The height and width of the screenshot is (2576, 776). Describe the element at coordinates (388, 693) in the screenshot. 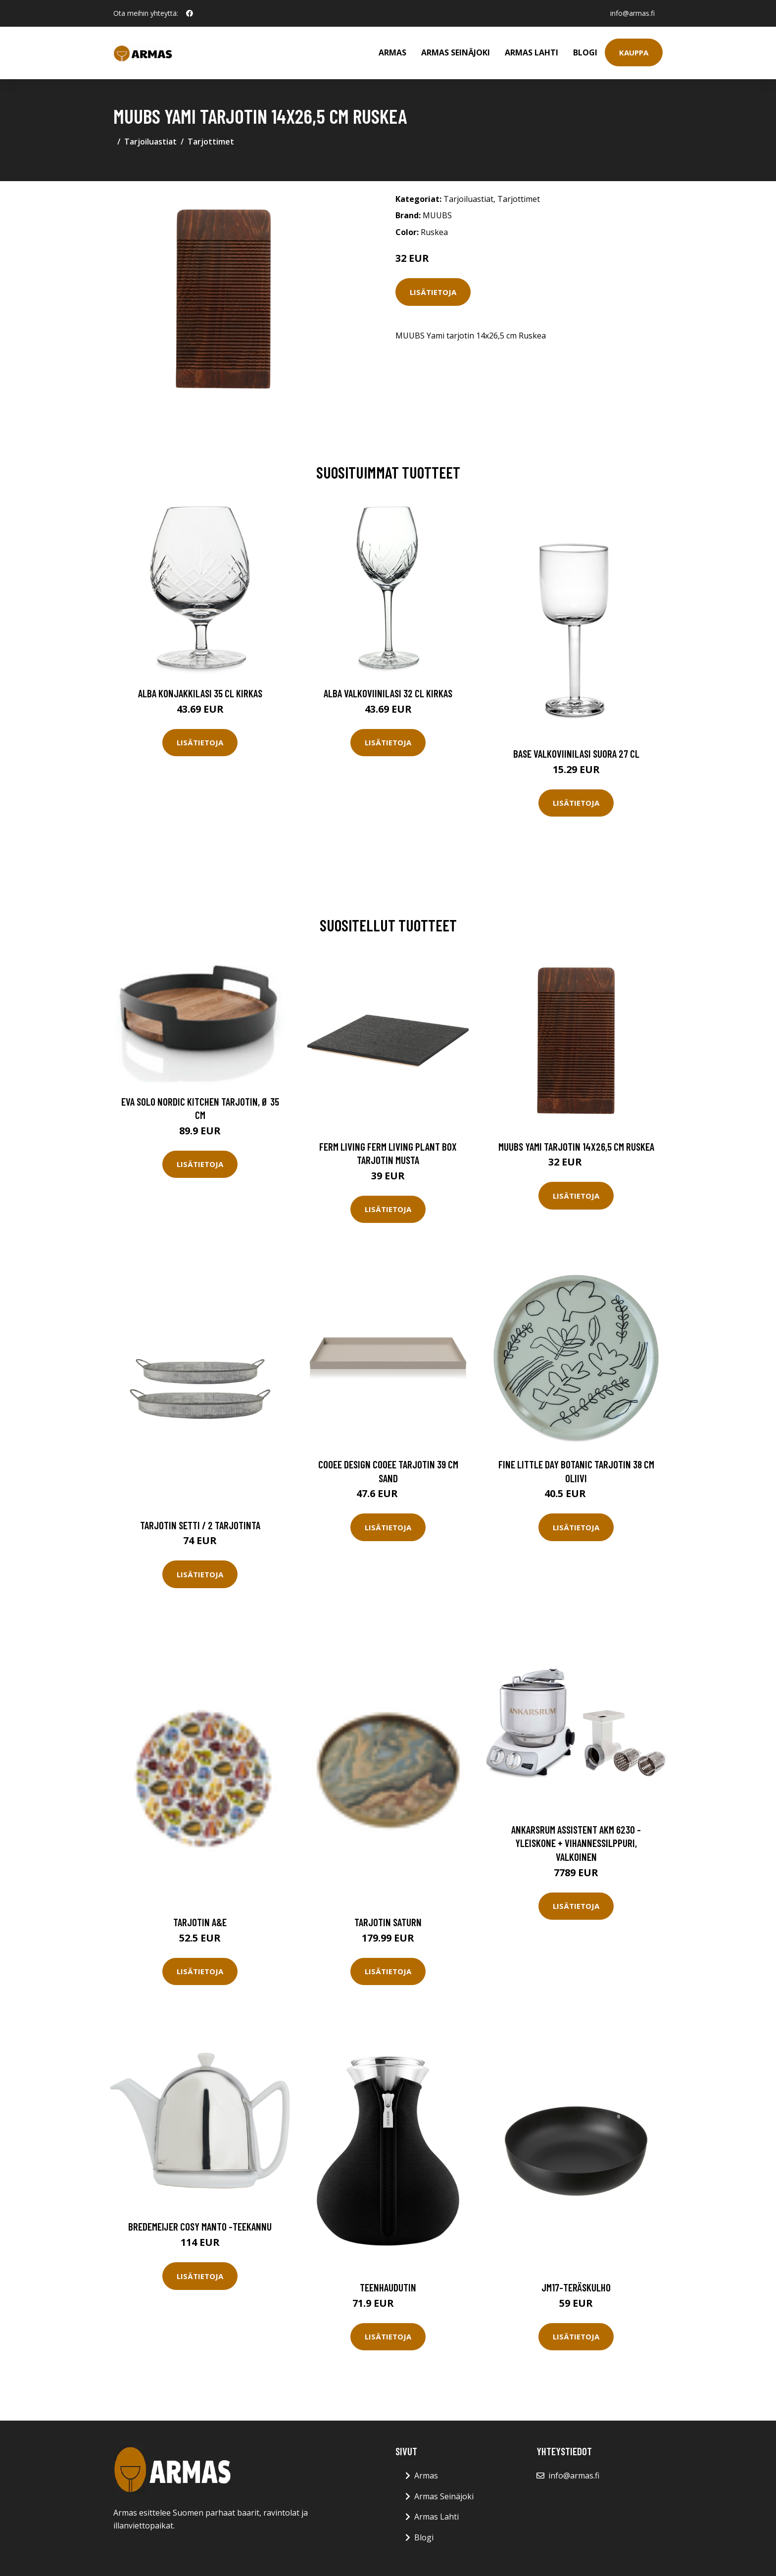

I see `Alba Valkoviinilasi 32 cl Kirkas` at that location.